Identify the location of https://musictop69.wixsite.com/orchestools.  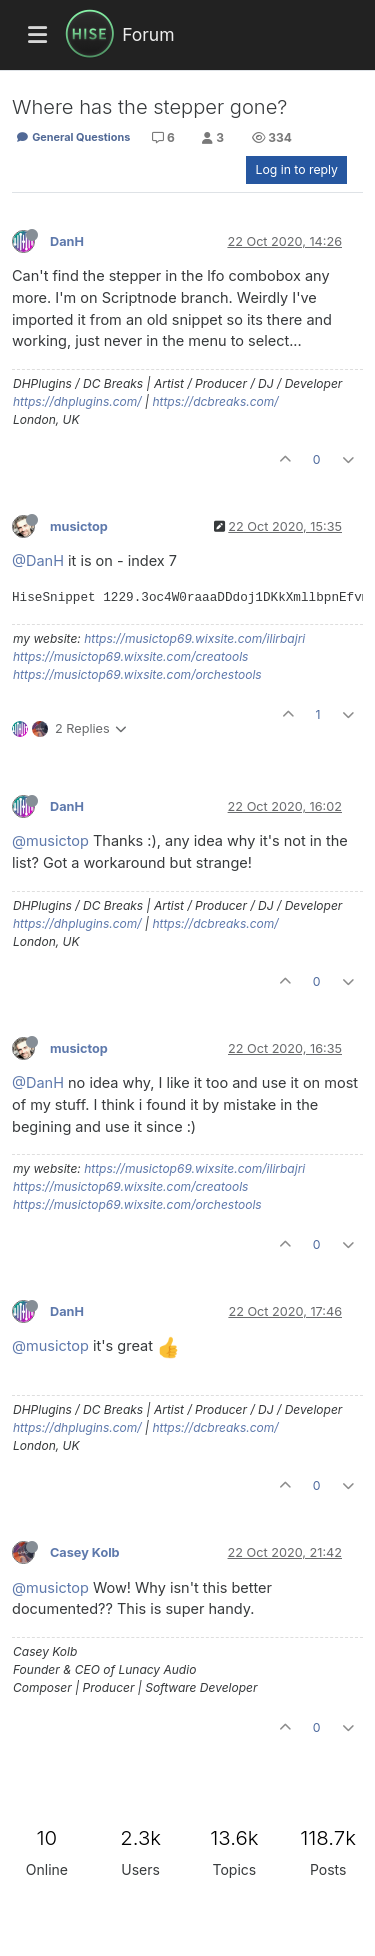
(137, 674).